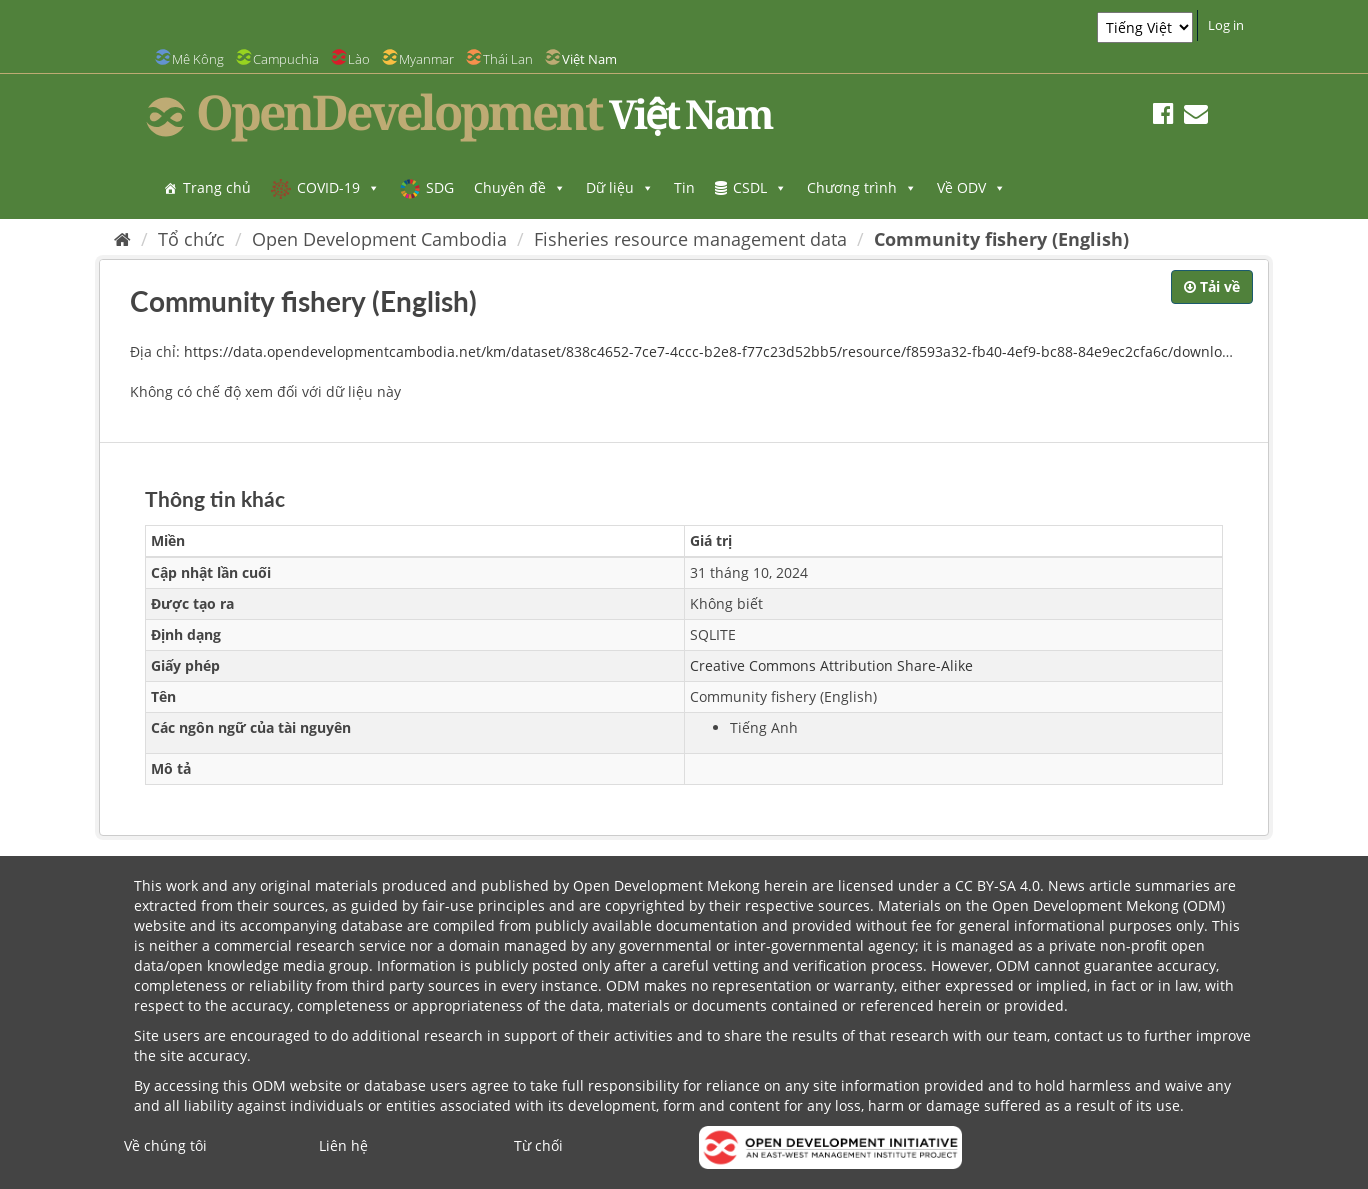 The width and height of the screenshot is (1368, 1189). I want to click on COVID-19, so click(338, 187).